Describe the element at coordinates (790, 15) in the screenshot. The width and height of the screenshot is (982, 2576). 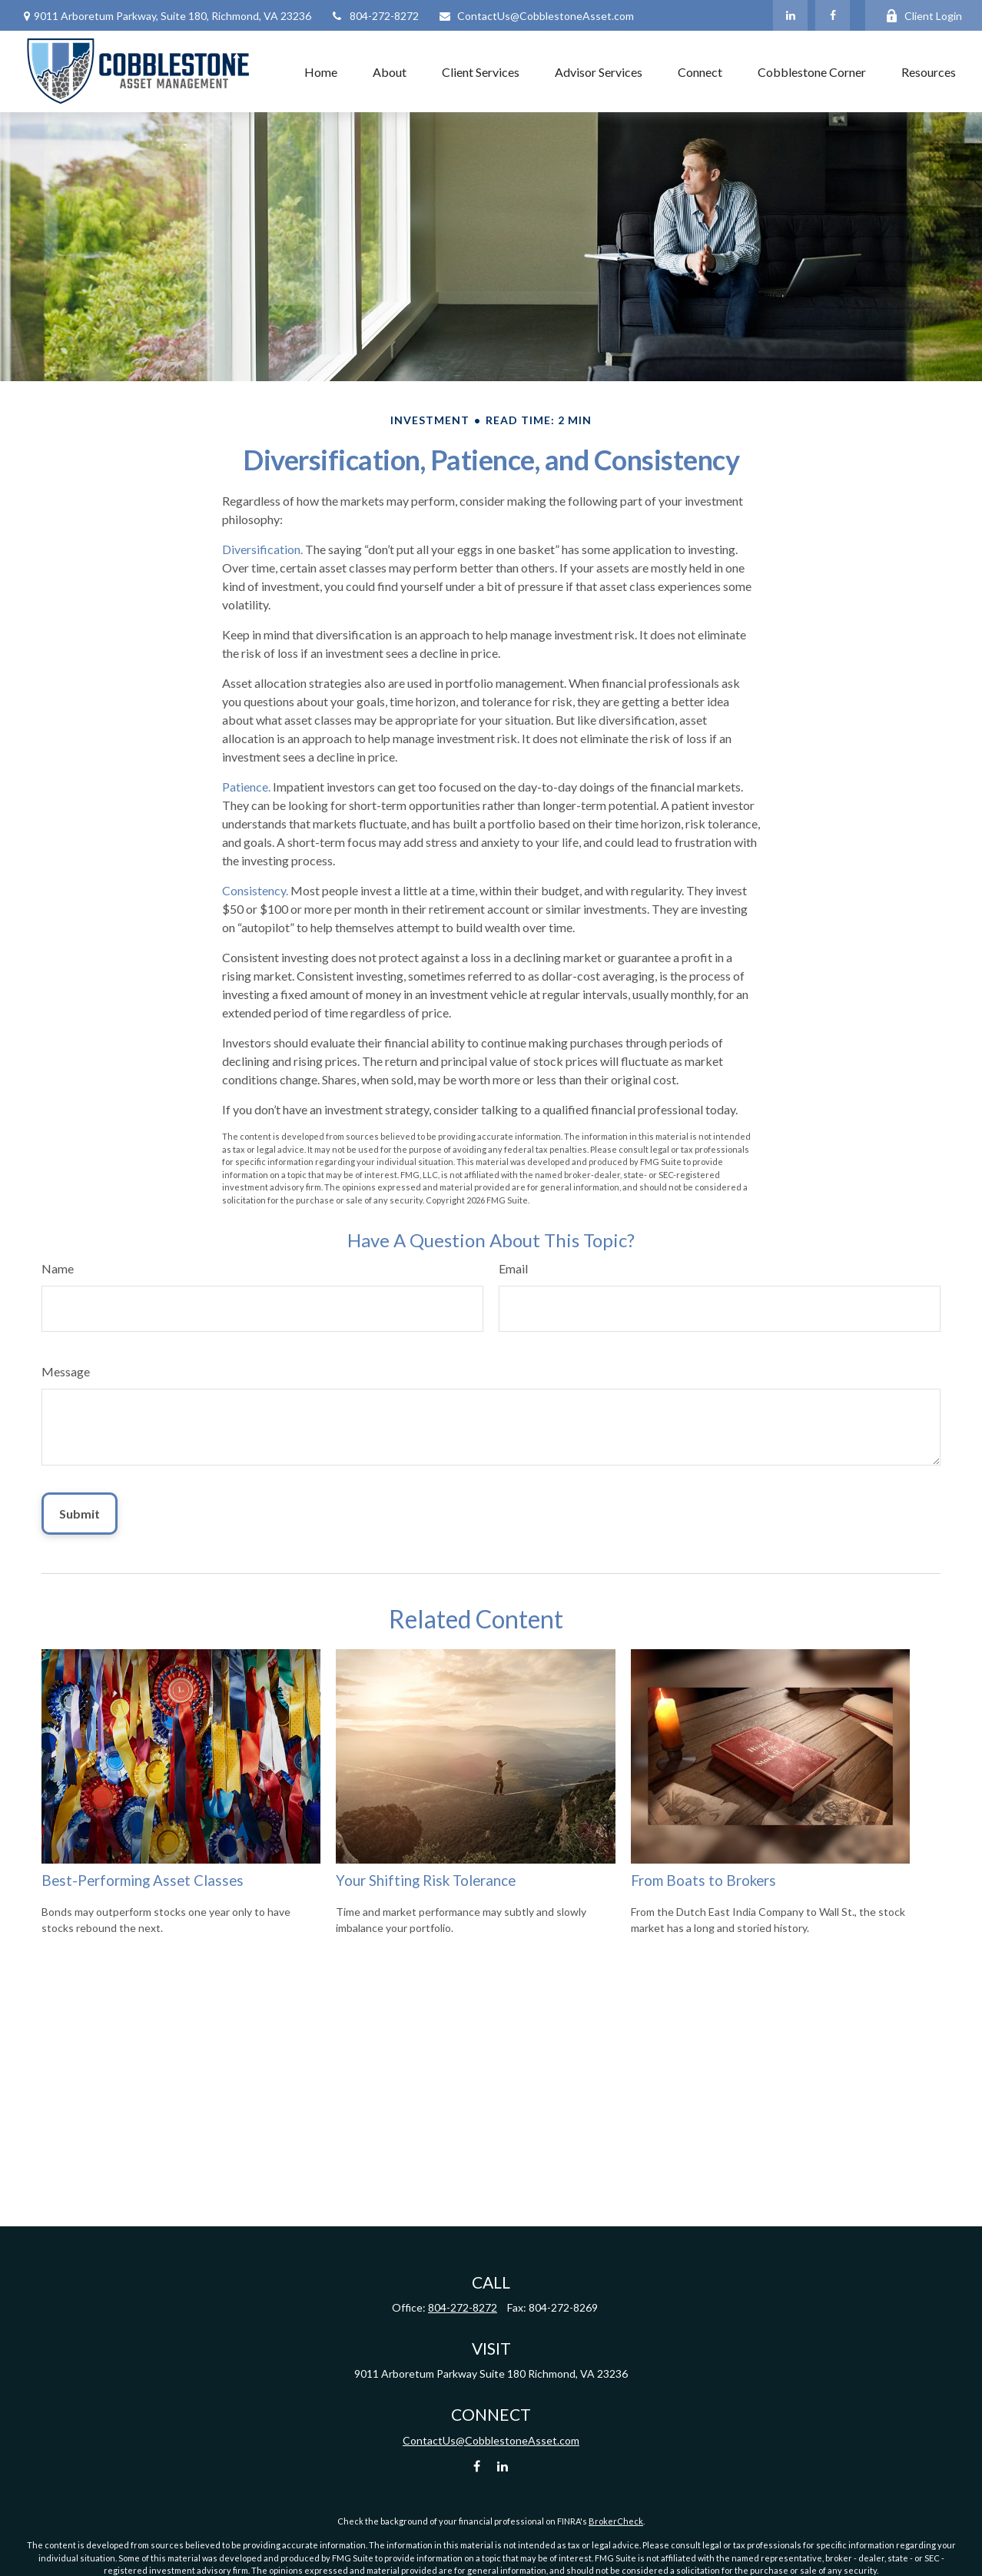
I see `[LinkedIn]` at that location.